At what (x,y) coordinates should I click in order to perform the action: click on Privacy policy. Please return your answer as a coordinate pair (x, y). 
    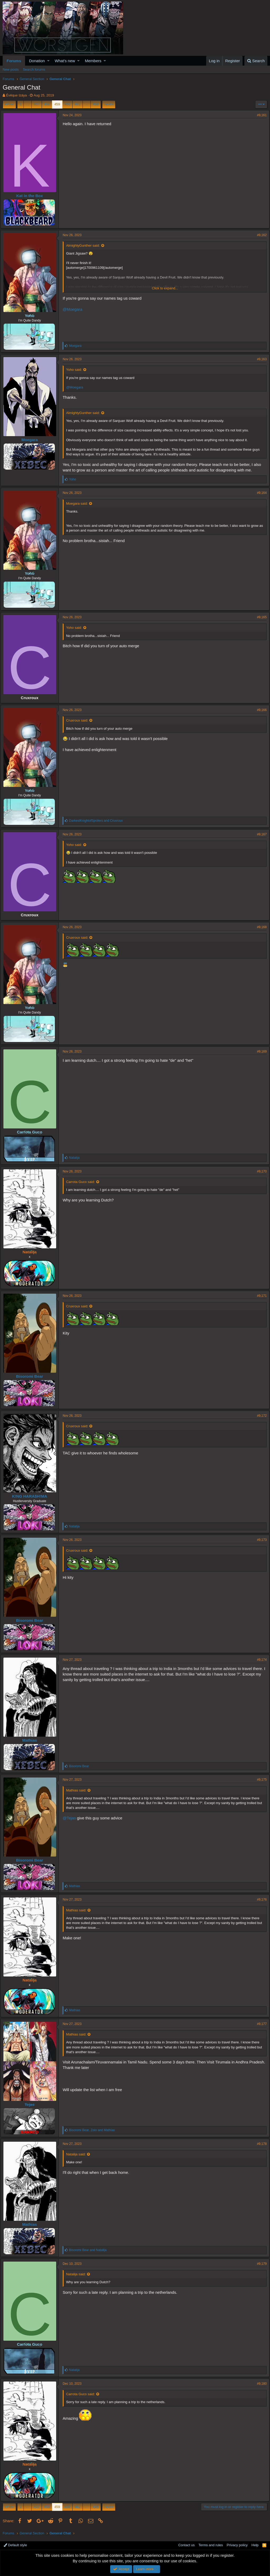
    Looking at the image, I should click on (237, 2545).